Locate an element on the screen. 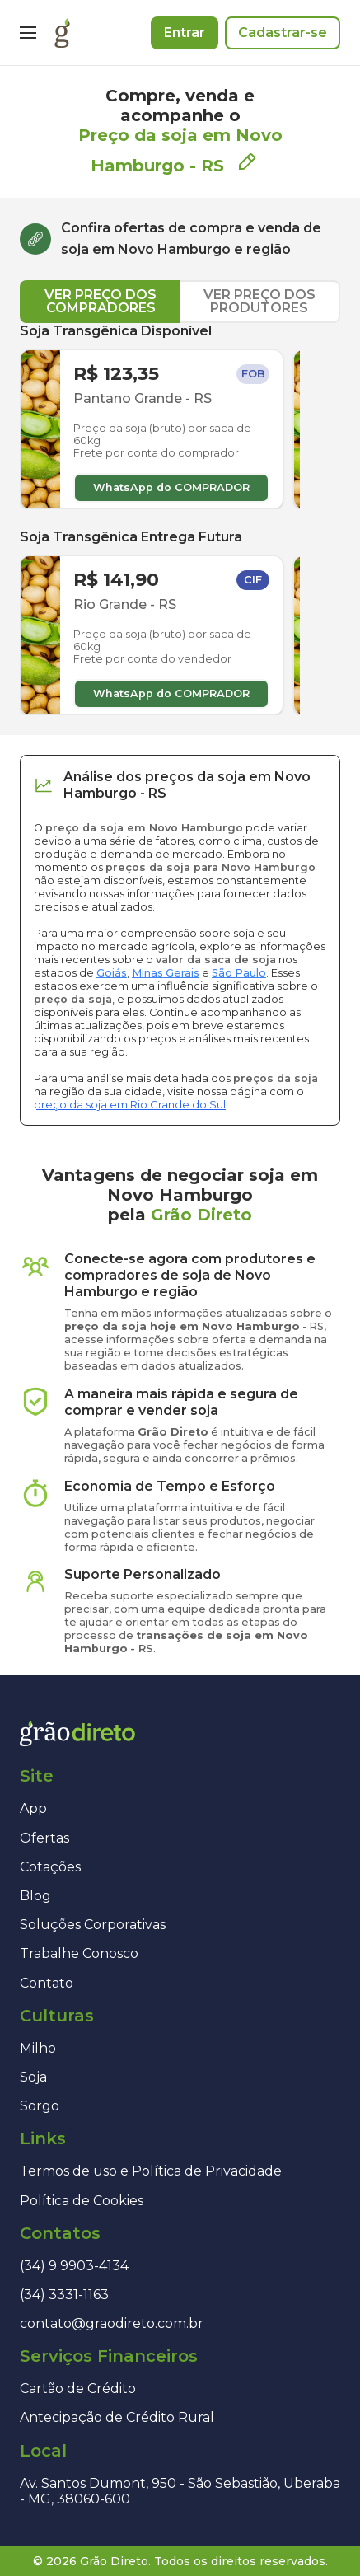 The image size is (360, 2576). [Página inicial] is located at coordinates (62, 33).